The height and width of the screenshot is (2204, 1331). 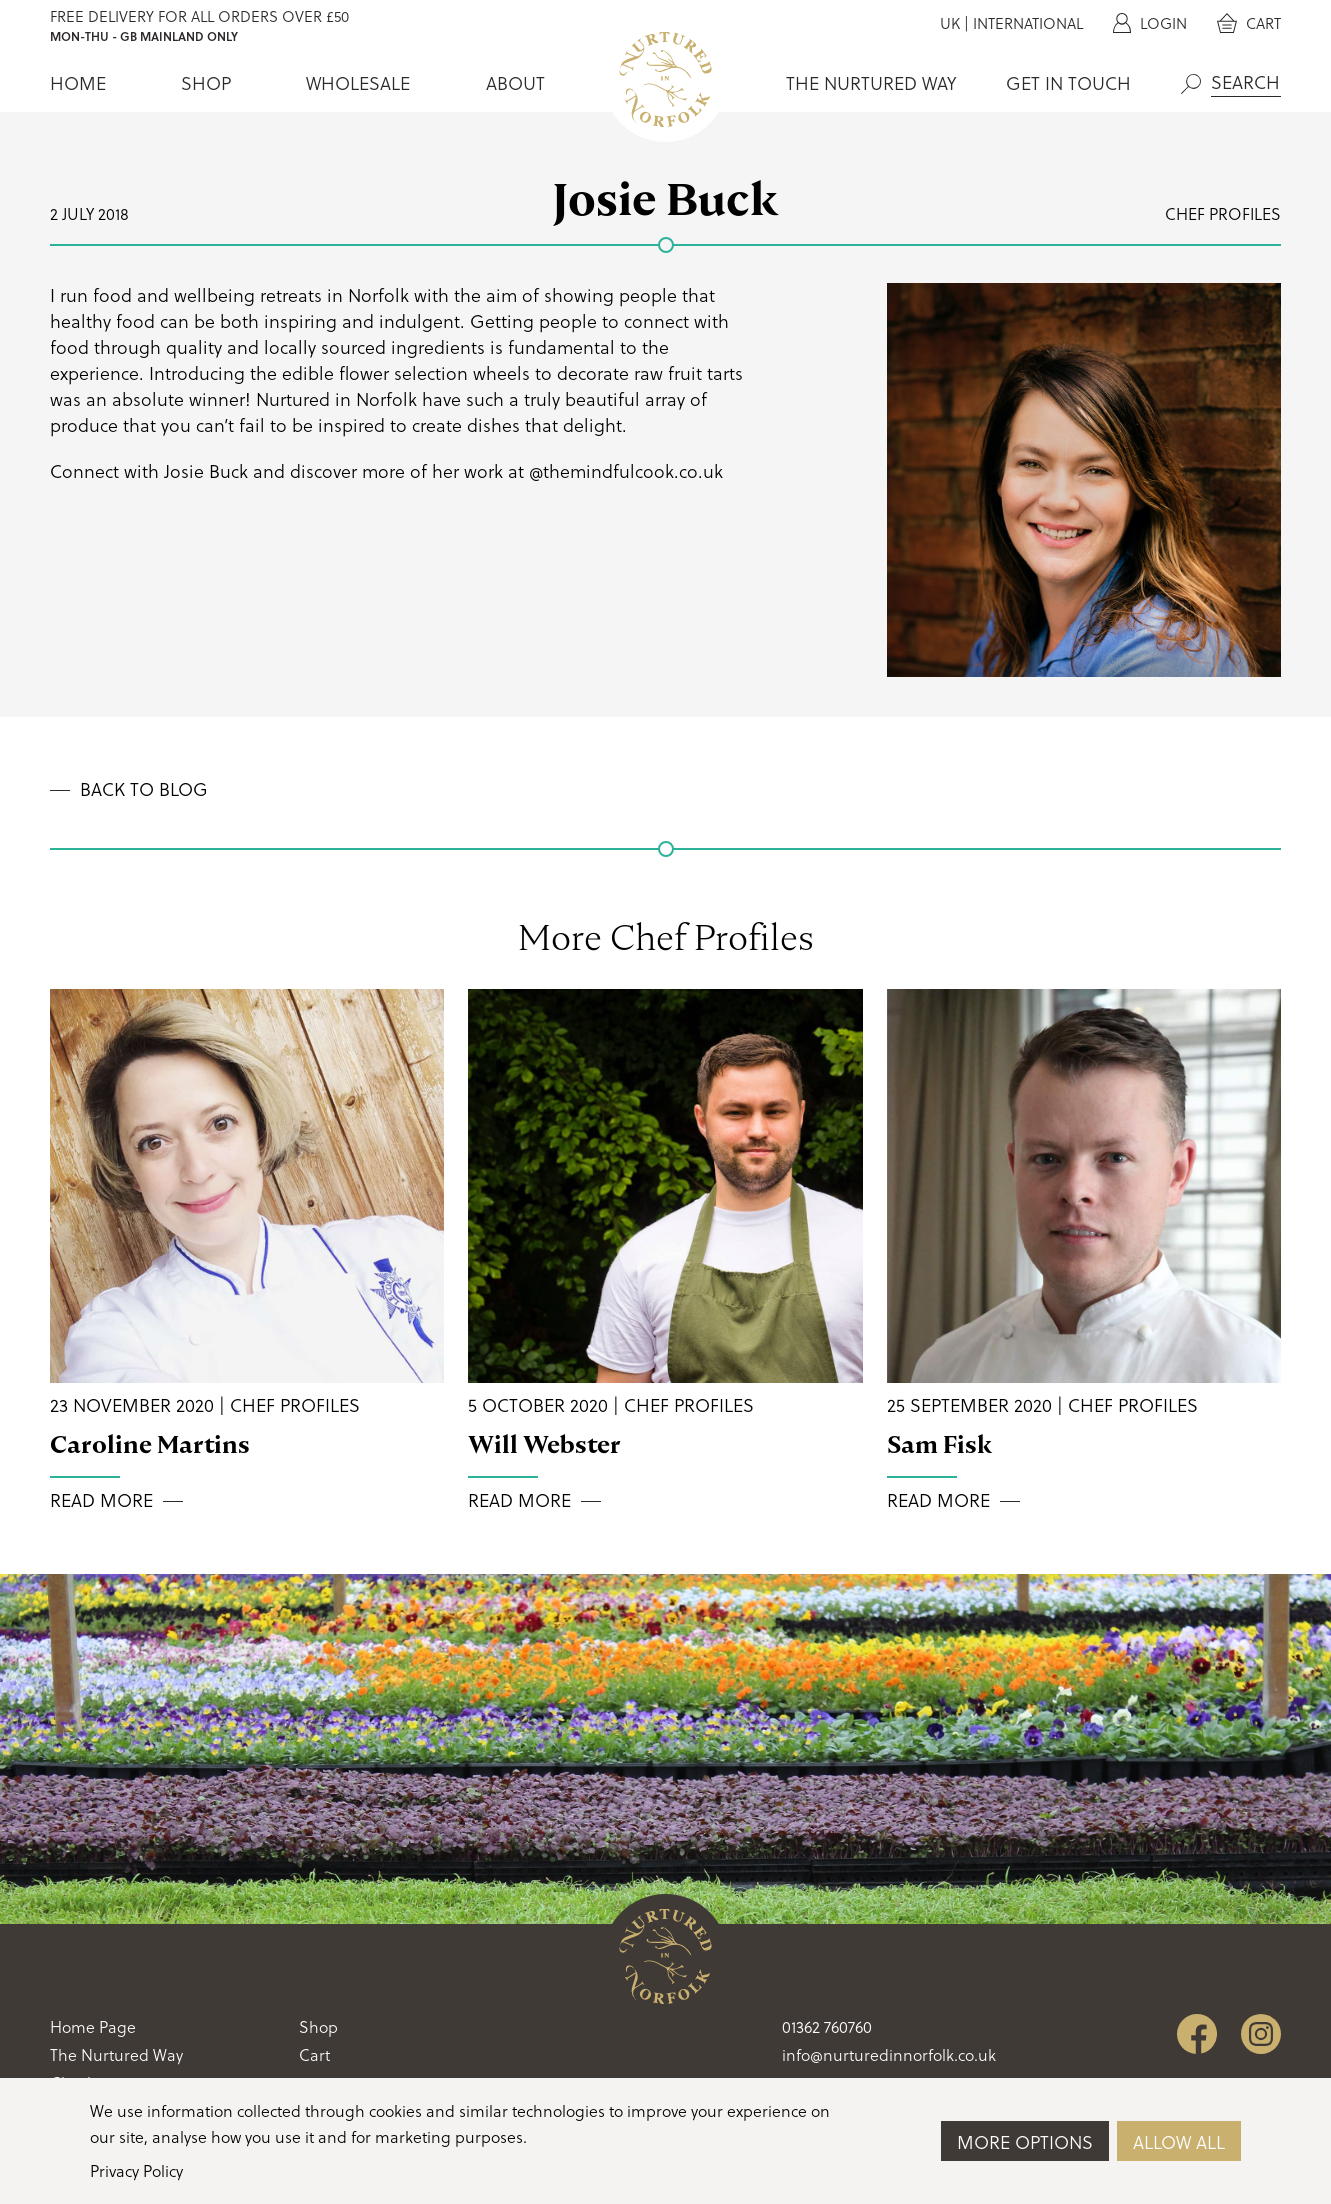 I want to click on Will Webster, so click(x=544, y=1444).